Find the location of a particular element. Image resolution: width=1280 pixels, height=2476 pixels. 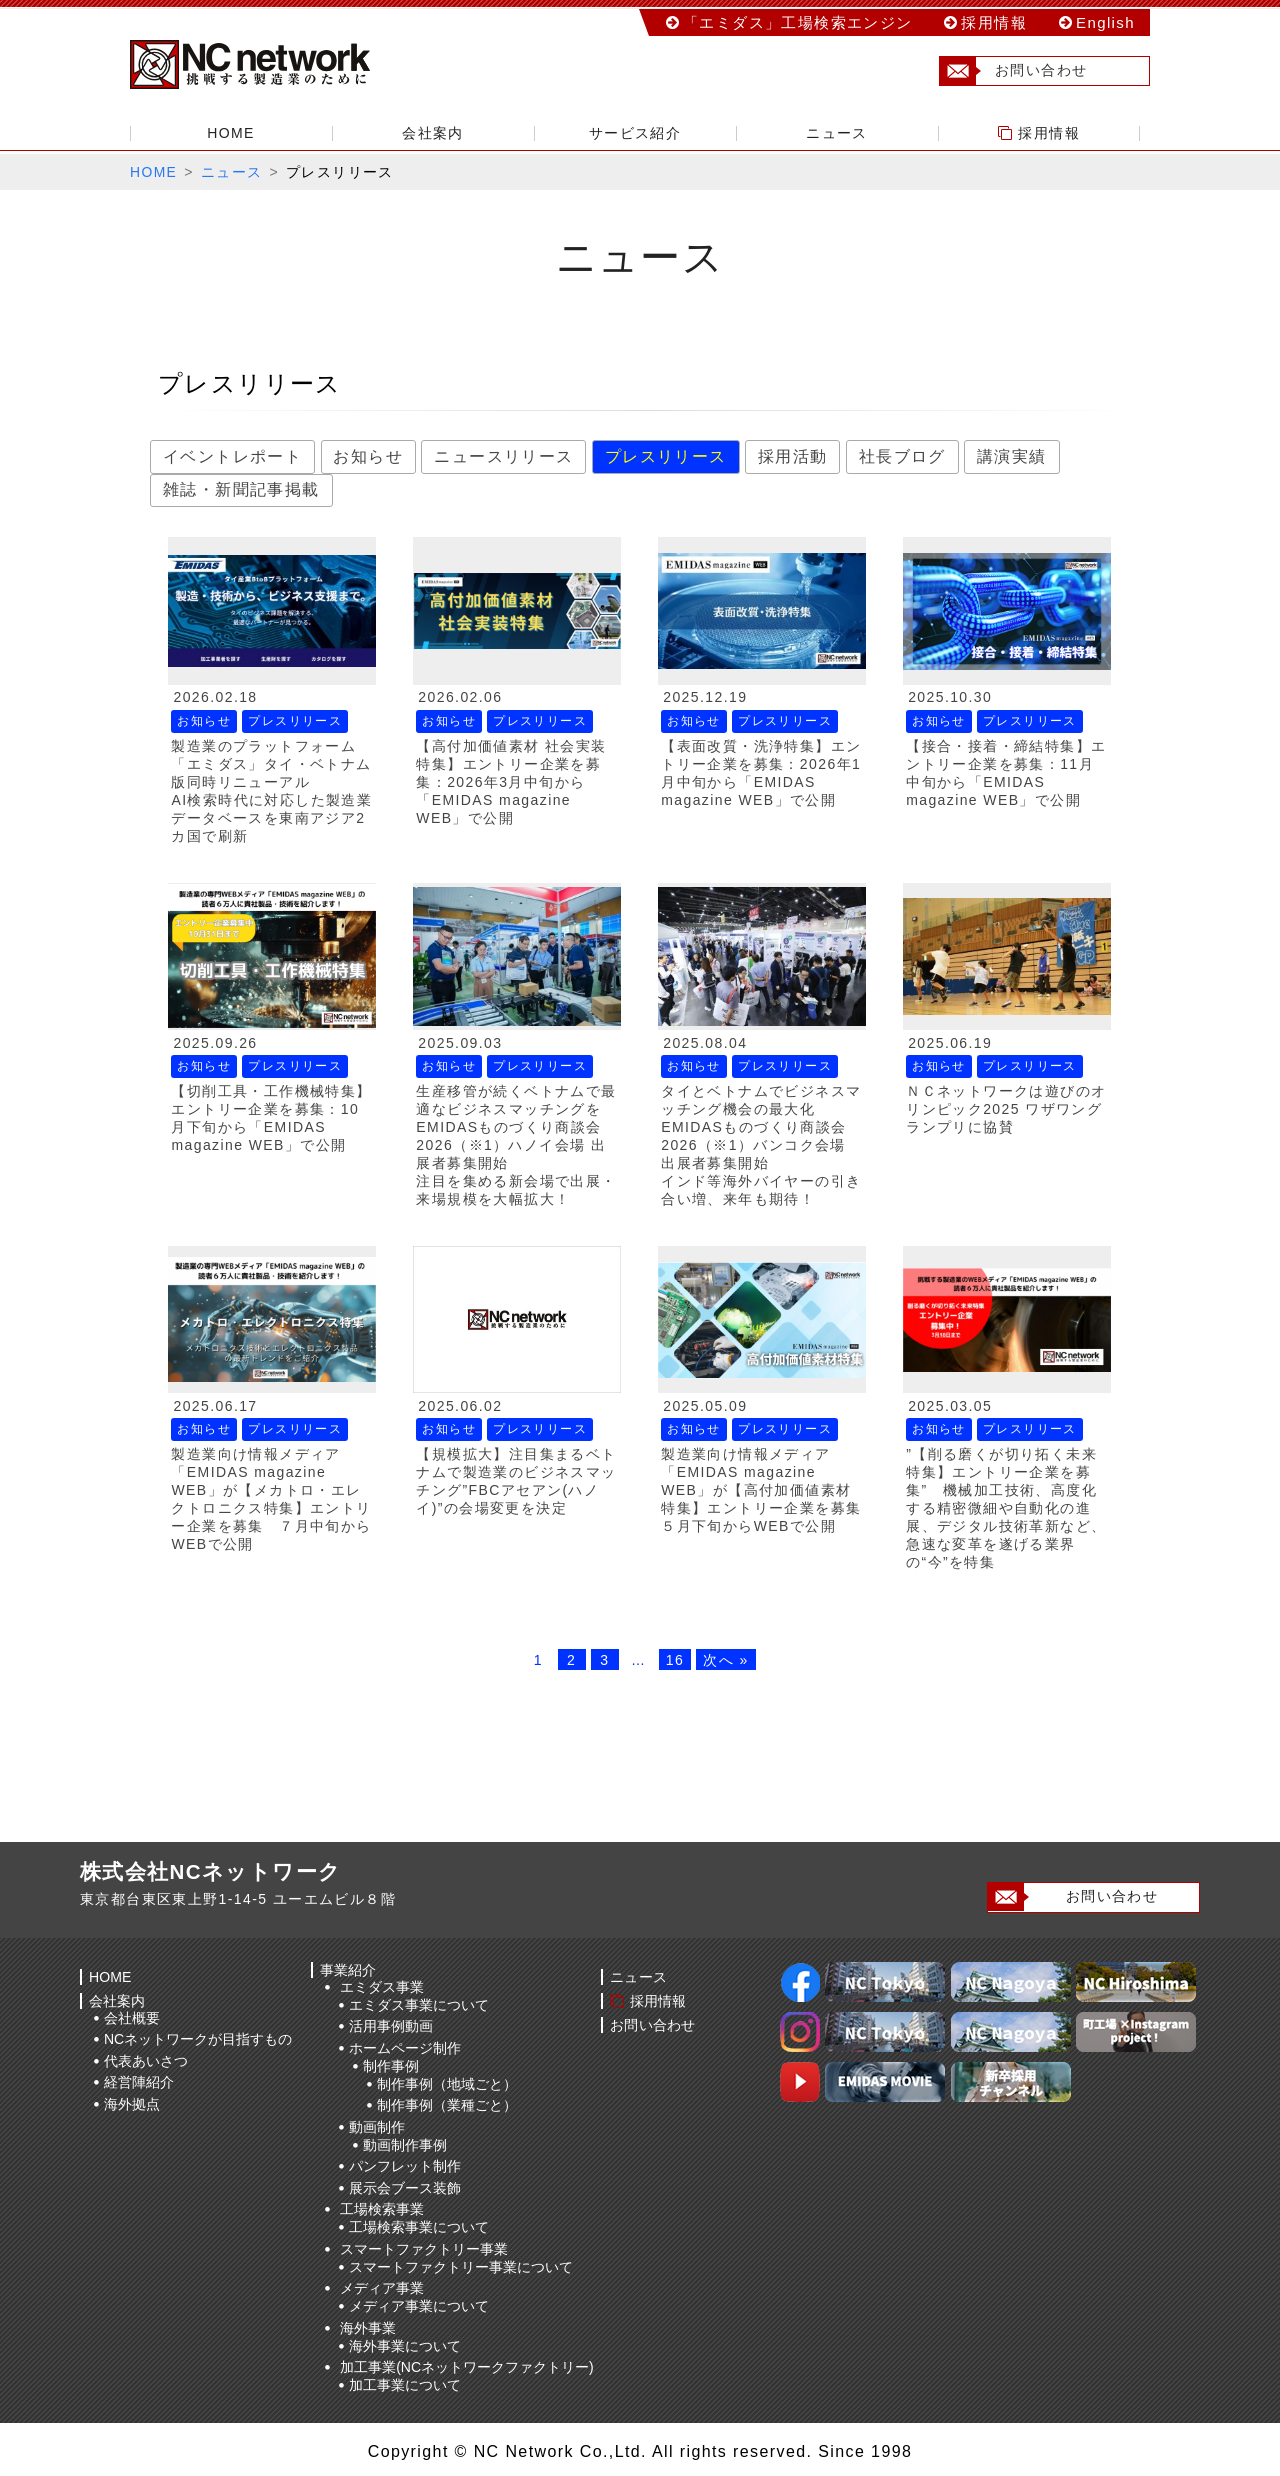

加工事業について is located at coordinates (405, 2385).